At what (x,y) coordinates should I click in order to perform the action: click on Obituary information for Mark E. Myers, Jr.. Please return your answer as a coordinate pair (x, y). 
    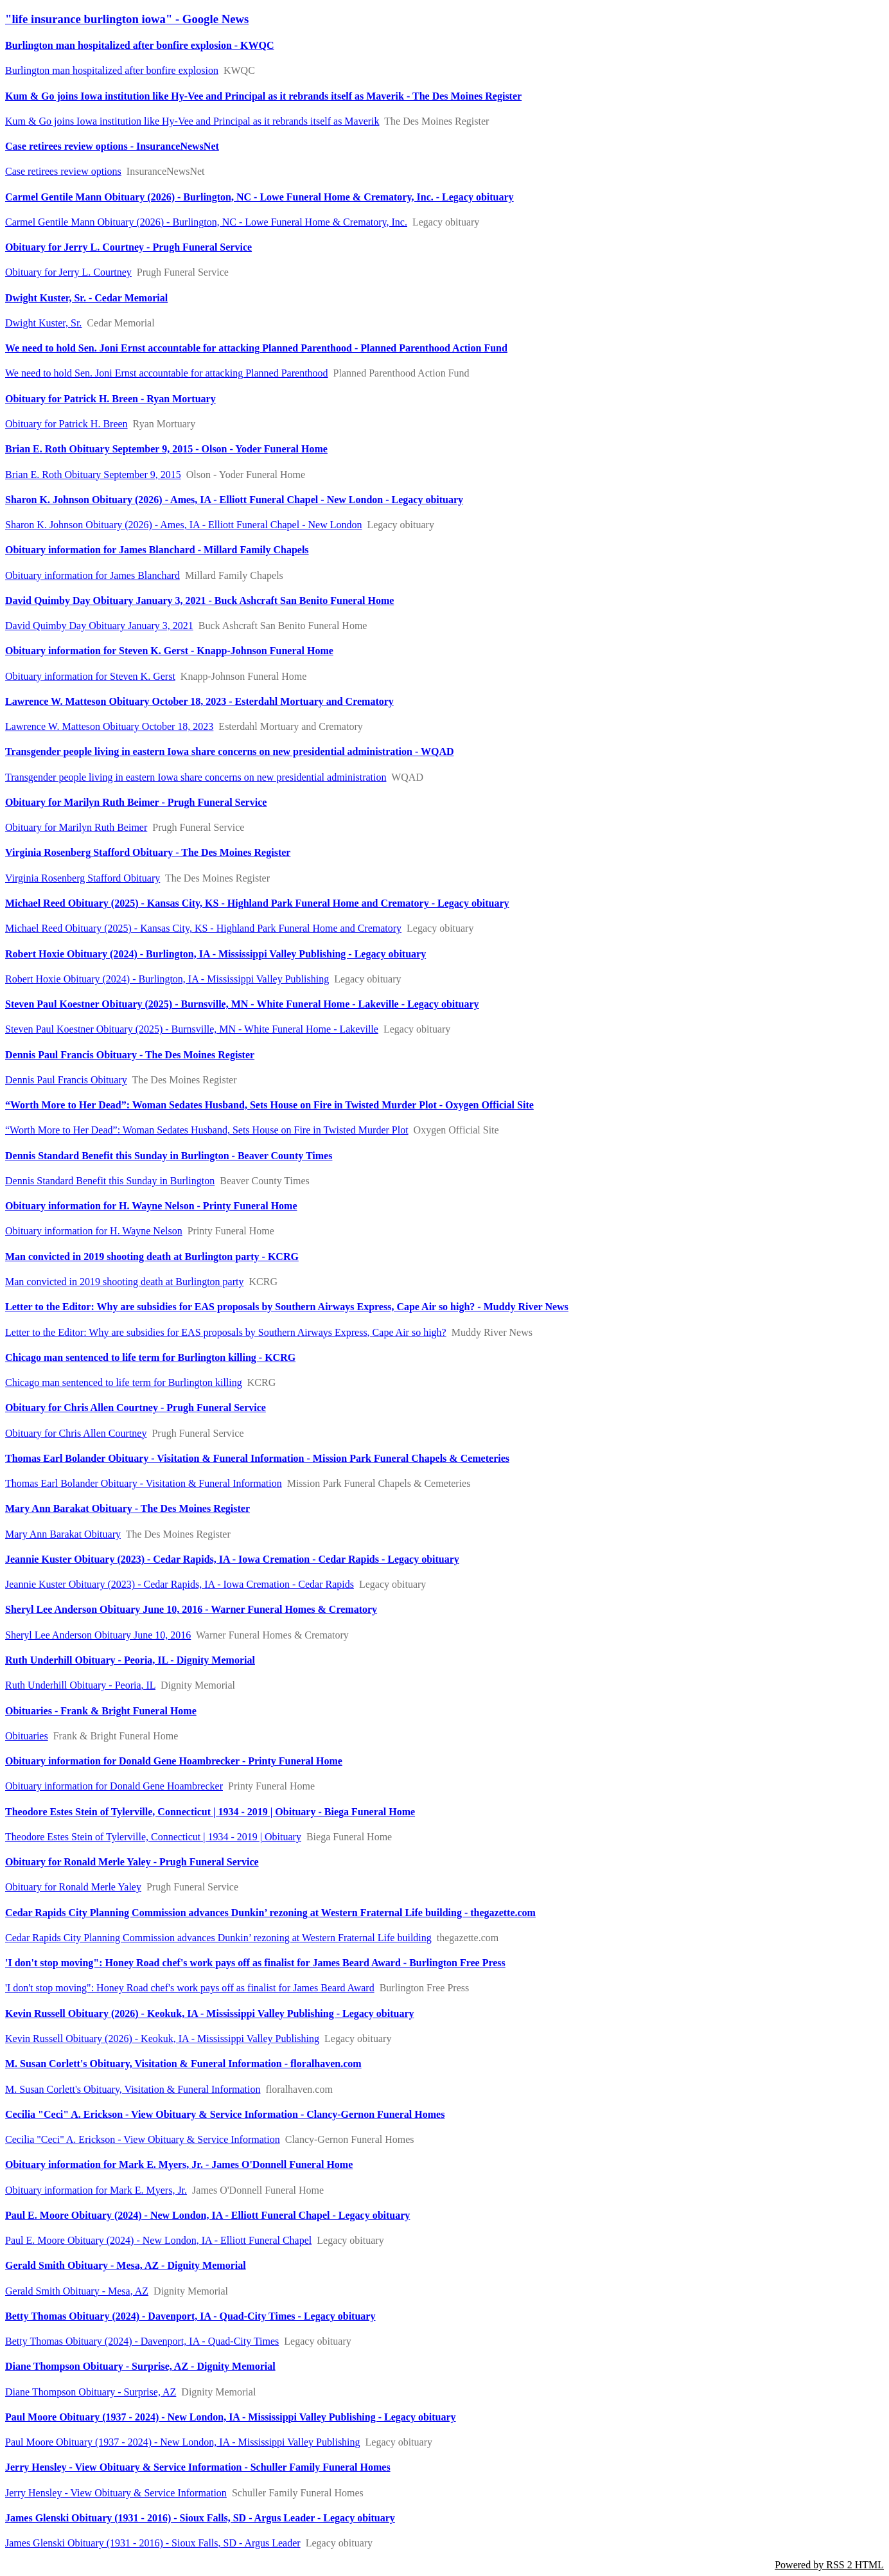
    Looking at the image, I should click on (96, 2190).